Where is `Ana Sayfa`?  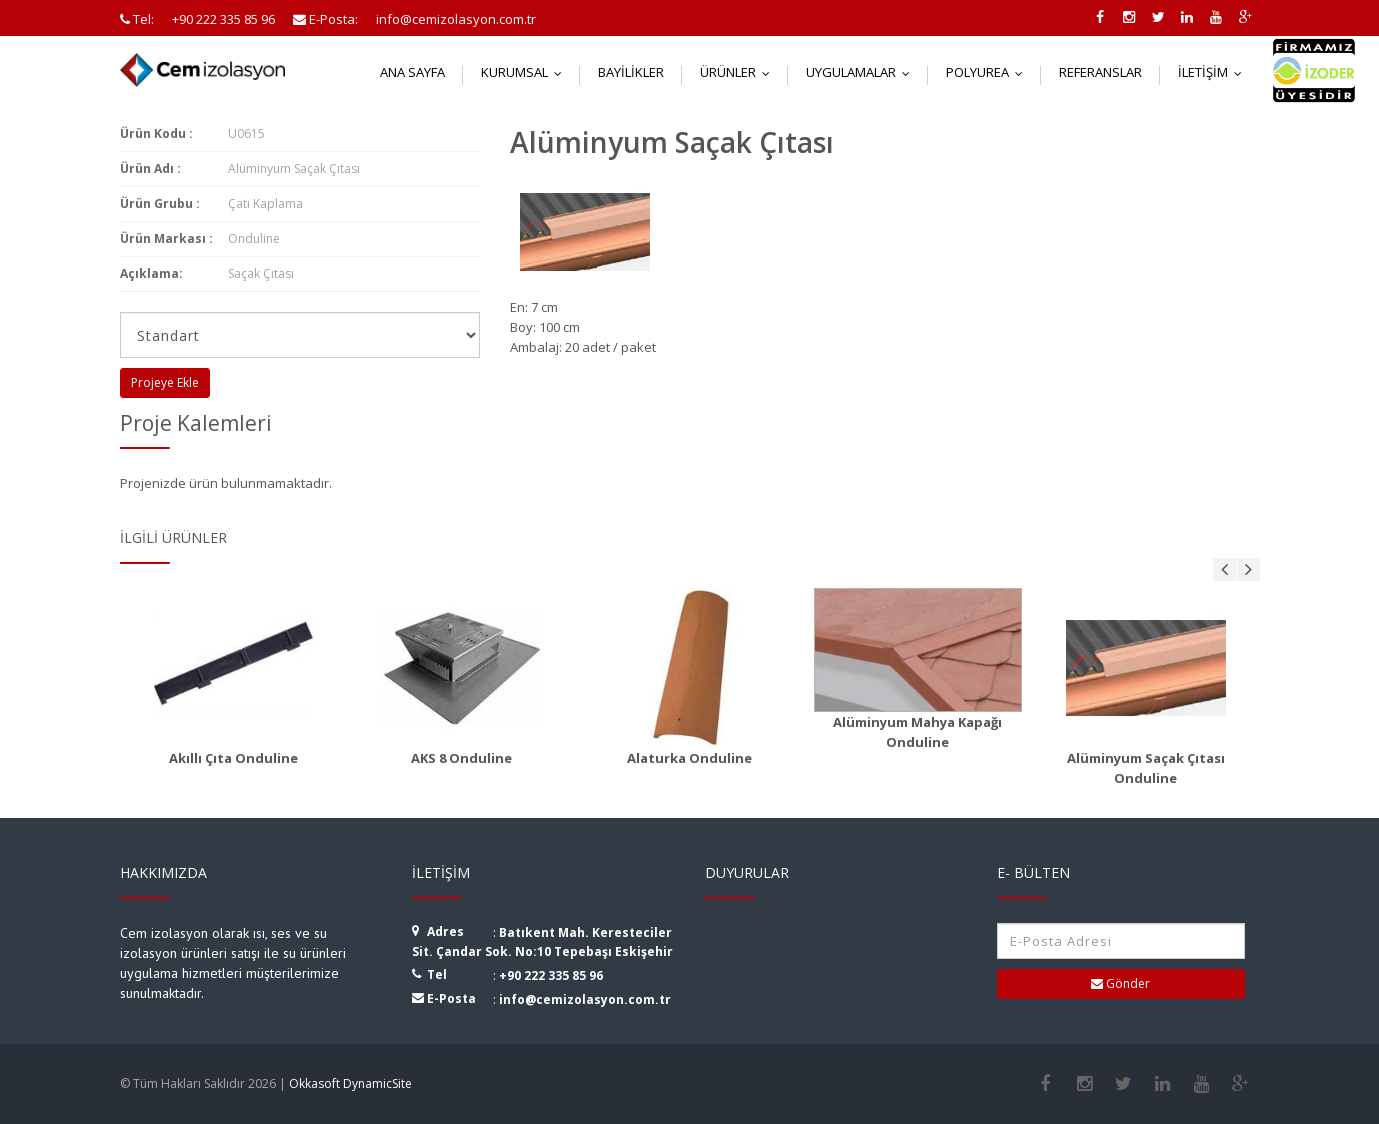
Ana Sayfa is located at coordinates (412, 72).